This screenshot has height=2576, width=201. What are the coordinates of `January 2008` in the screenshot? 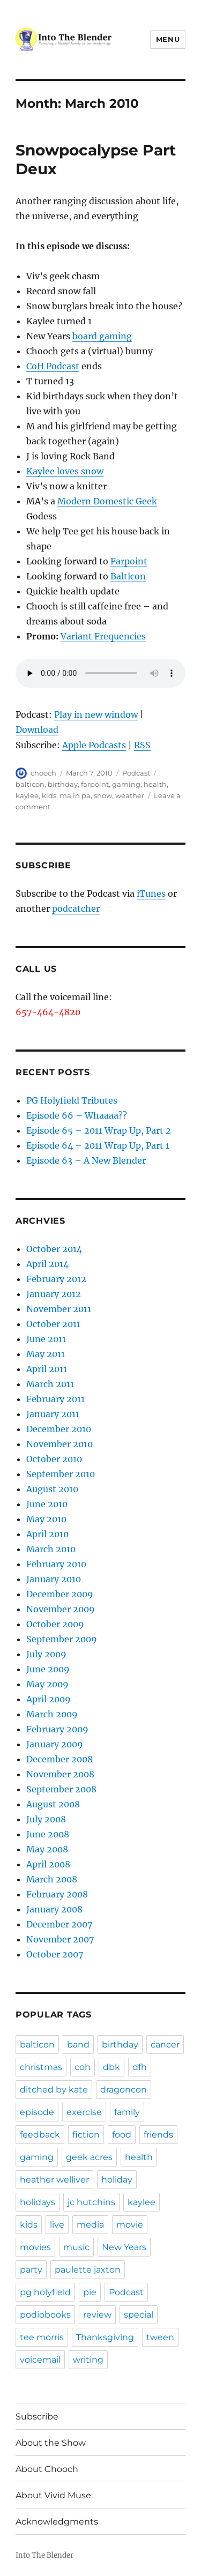 It's located at (54, 1909).